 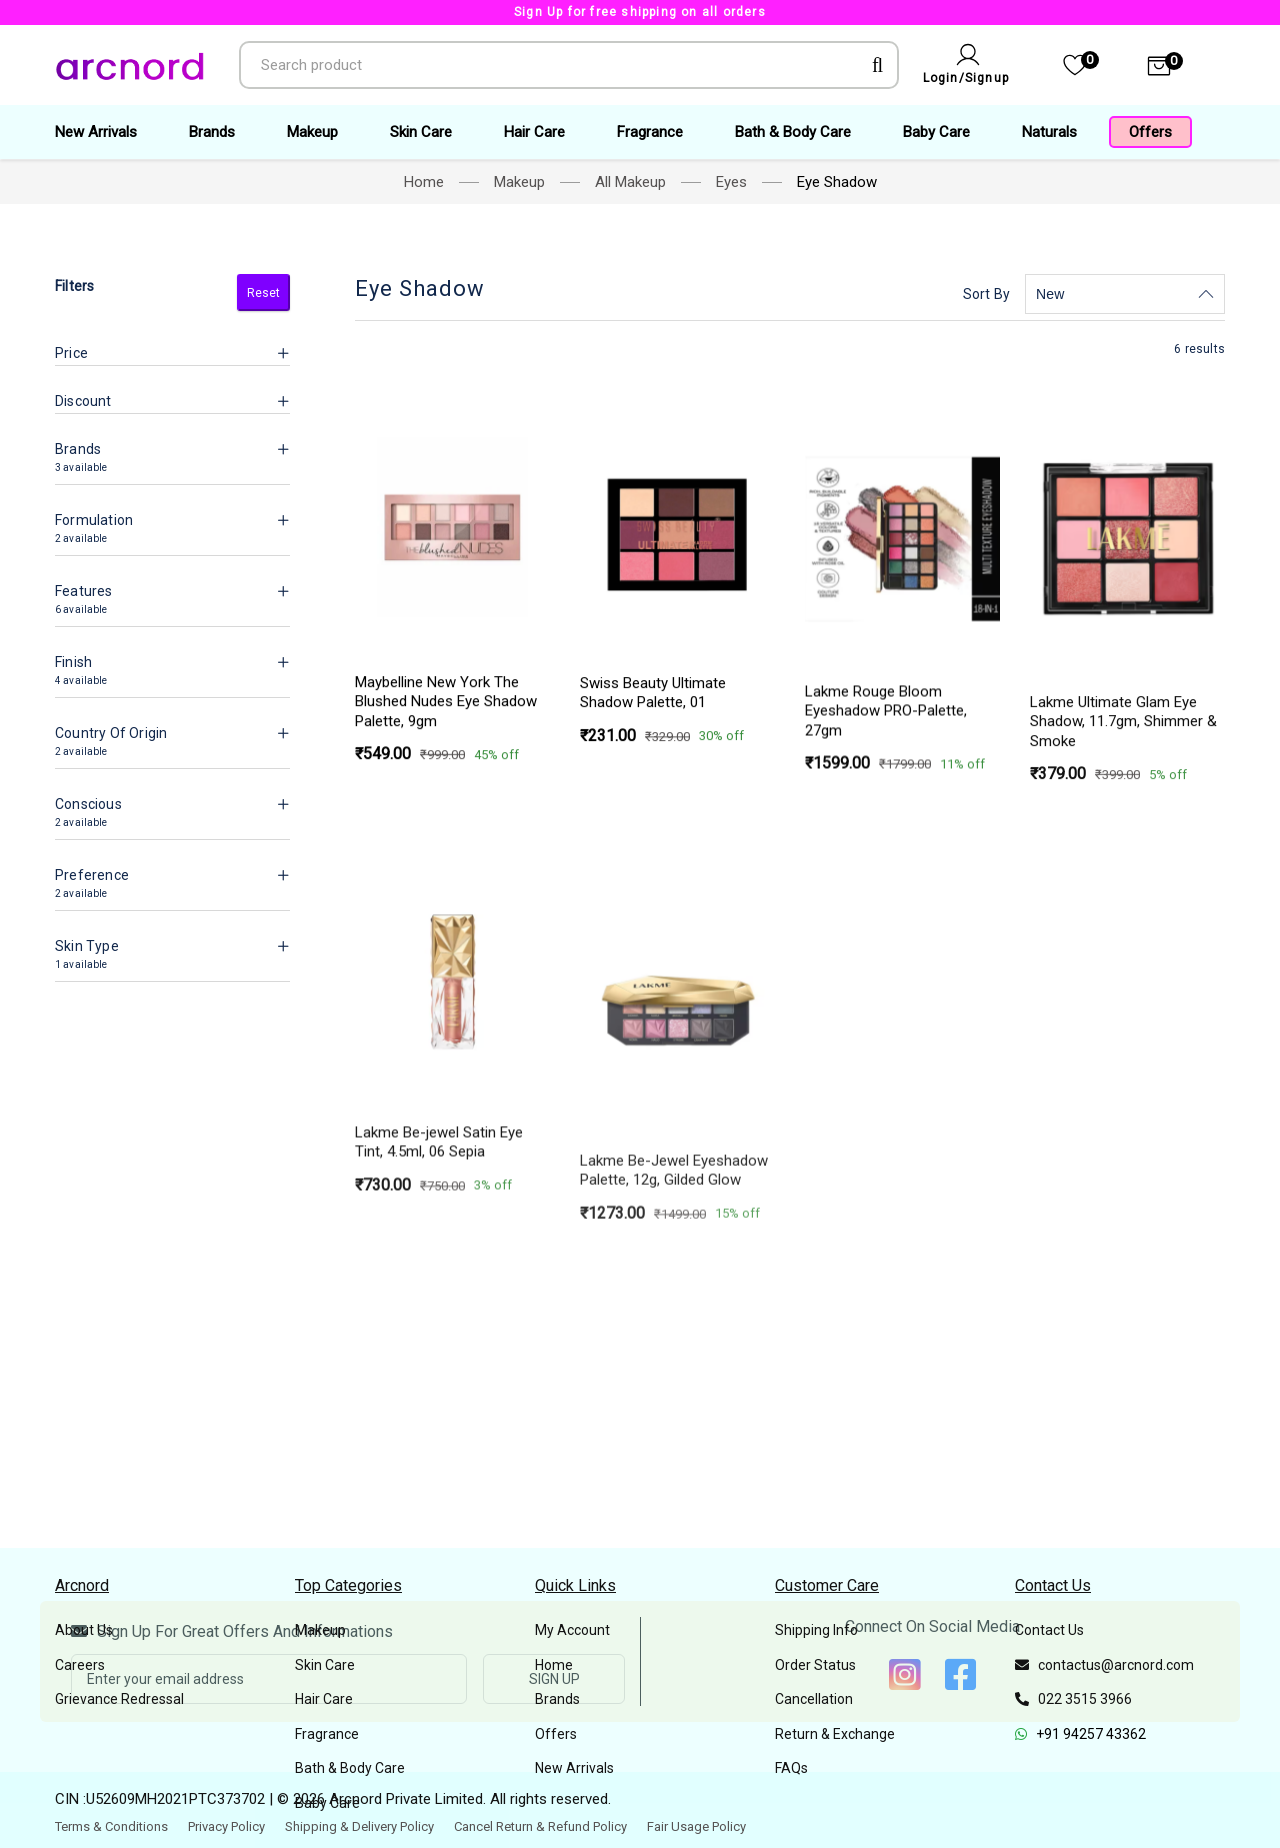 What do you see at coordinates (1073, 1699) in the screenshot?
I see `022 3515 3966` at bounding box center [1073, 1699].